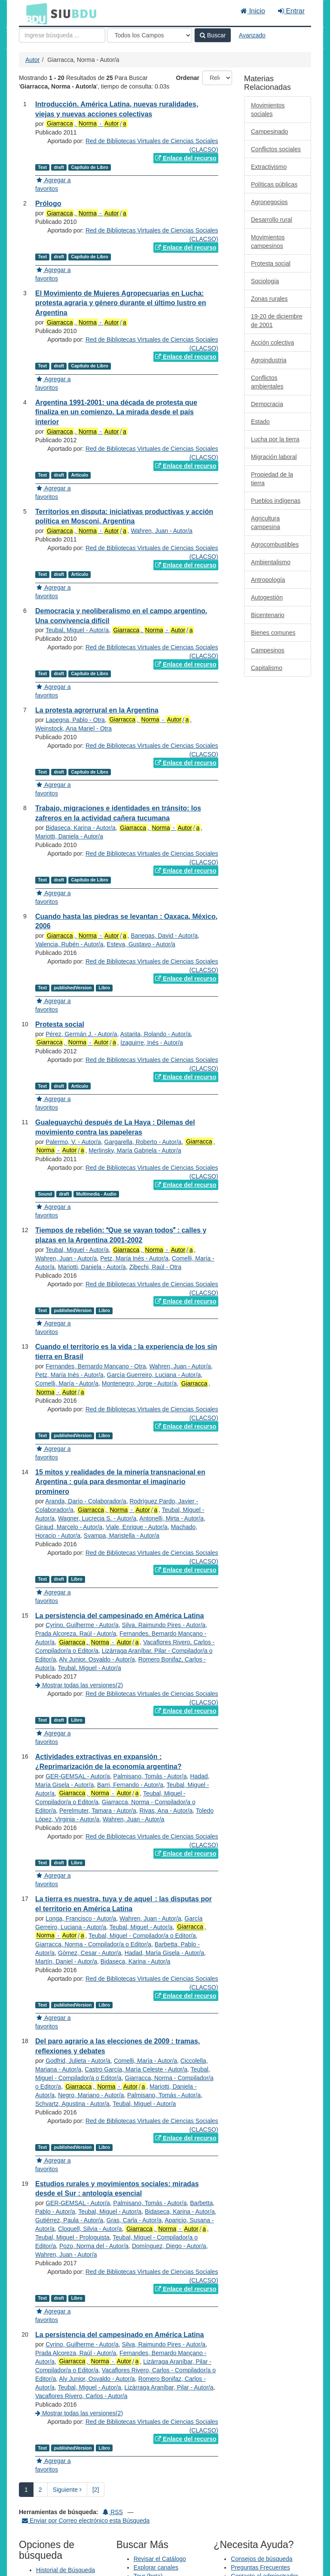 The height and width of the screenshot is (2576, 330). Describe the element at coordinates (95, 2489) in the screenshot. I see `[2] [Ir a la Ultima Página]` at that location.